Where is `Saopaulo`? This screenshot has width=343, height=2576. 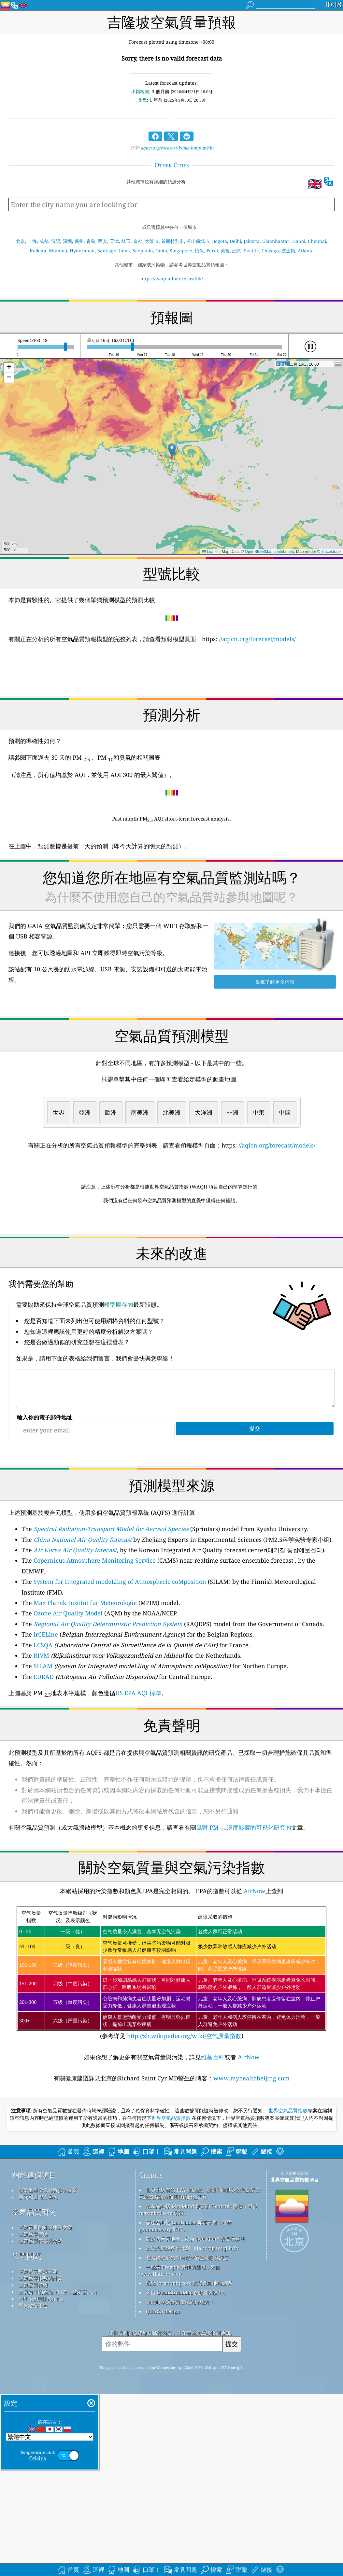
Saopaulo is located at coordinates (143, 250).